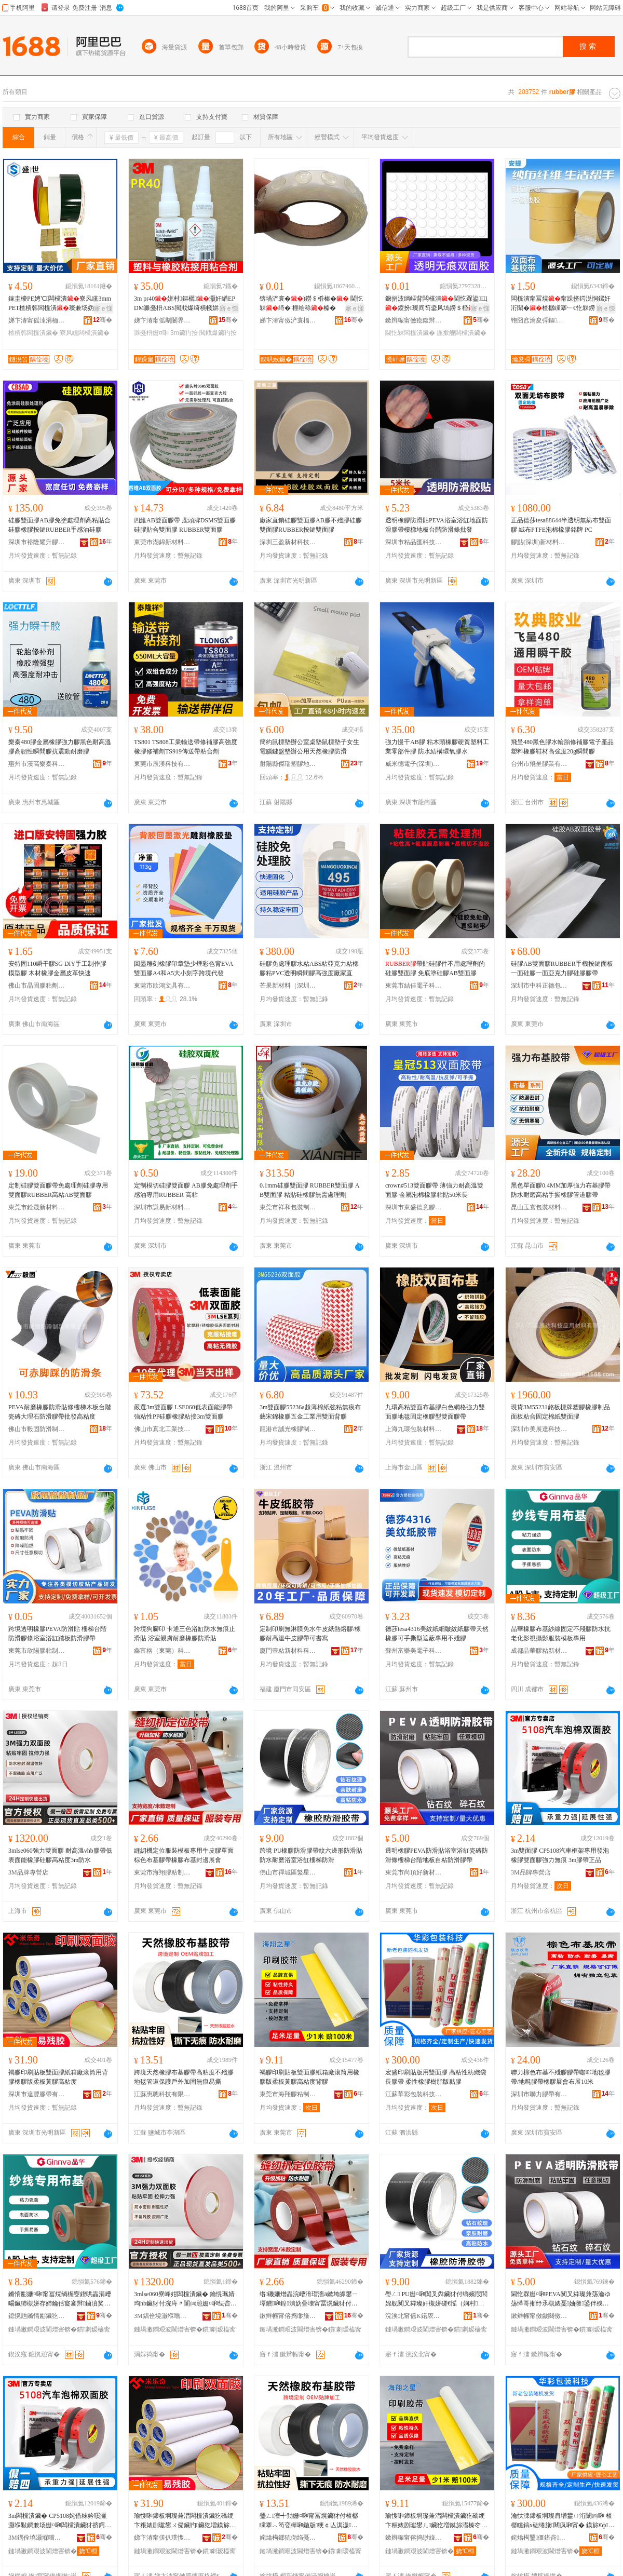  What do you see at coordinates (562, 746) in the screenshot?
I see `飛呈480黑色膠水輪胎修補膠電子產品塑料橡膠鞋材高強度20g瞬間膠` at bounding box center [562, 746].